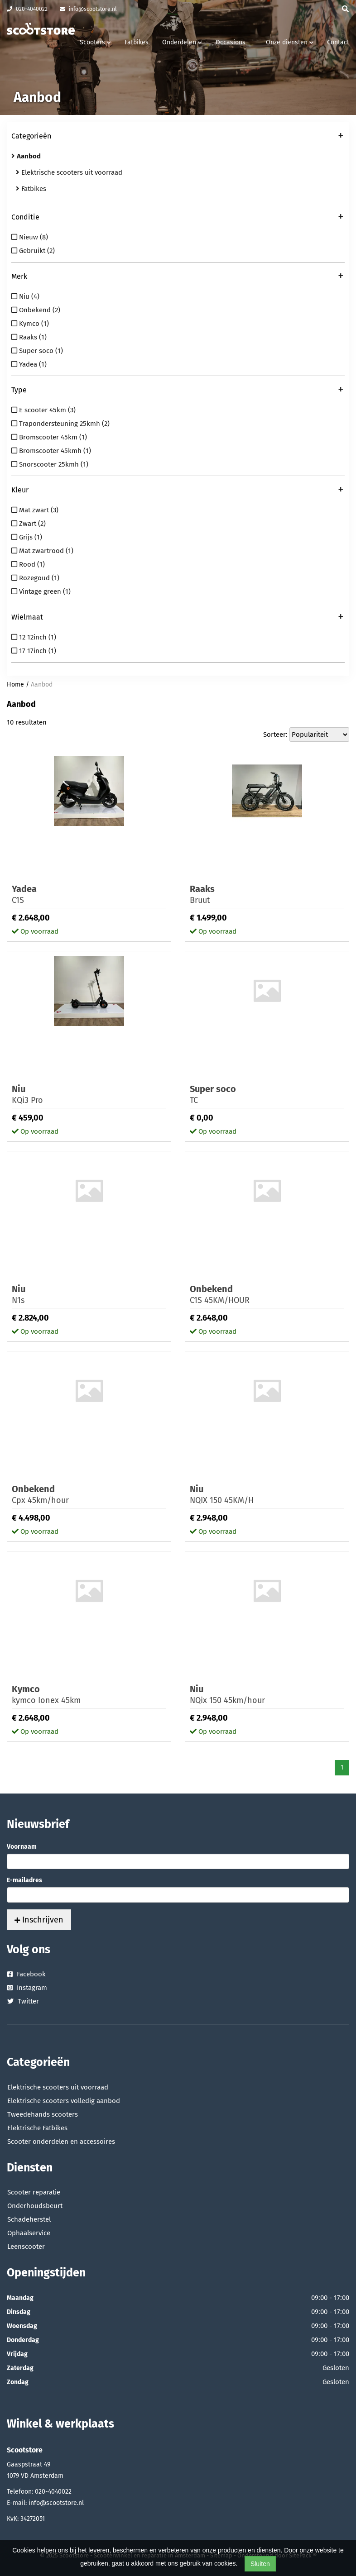 The width and height of the screenshot is (356, 2576). I want to click on Super soco (1), so click(37, 351).